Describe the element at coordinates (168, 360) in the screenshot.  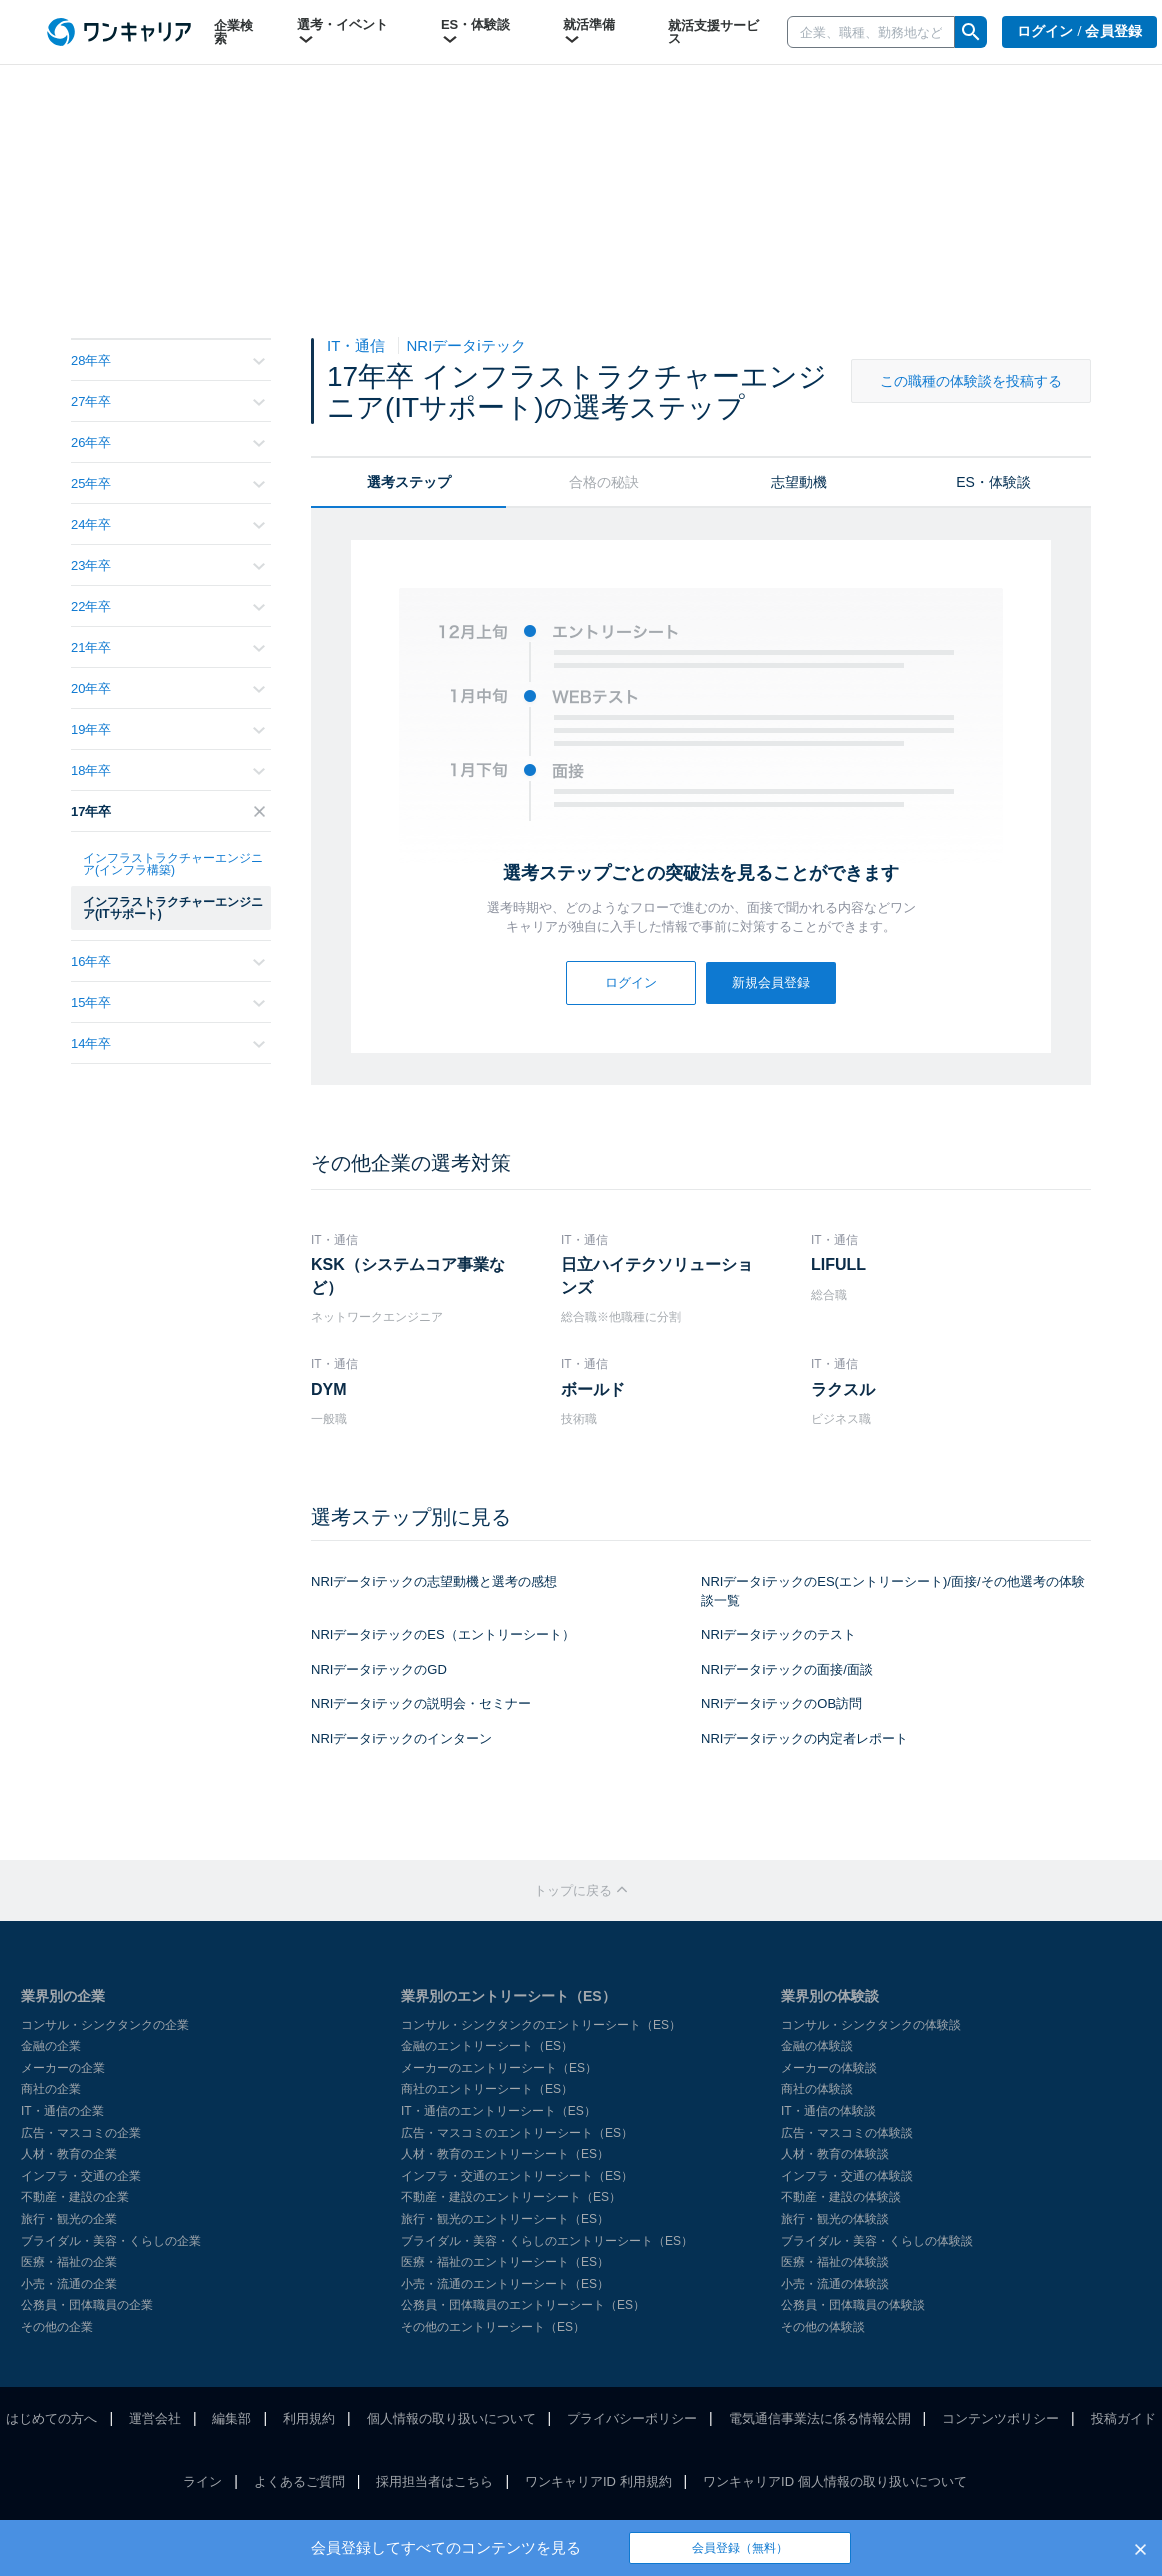
I see `28年卒` at that location.